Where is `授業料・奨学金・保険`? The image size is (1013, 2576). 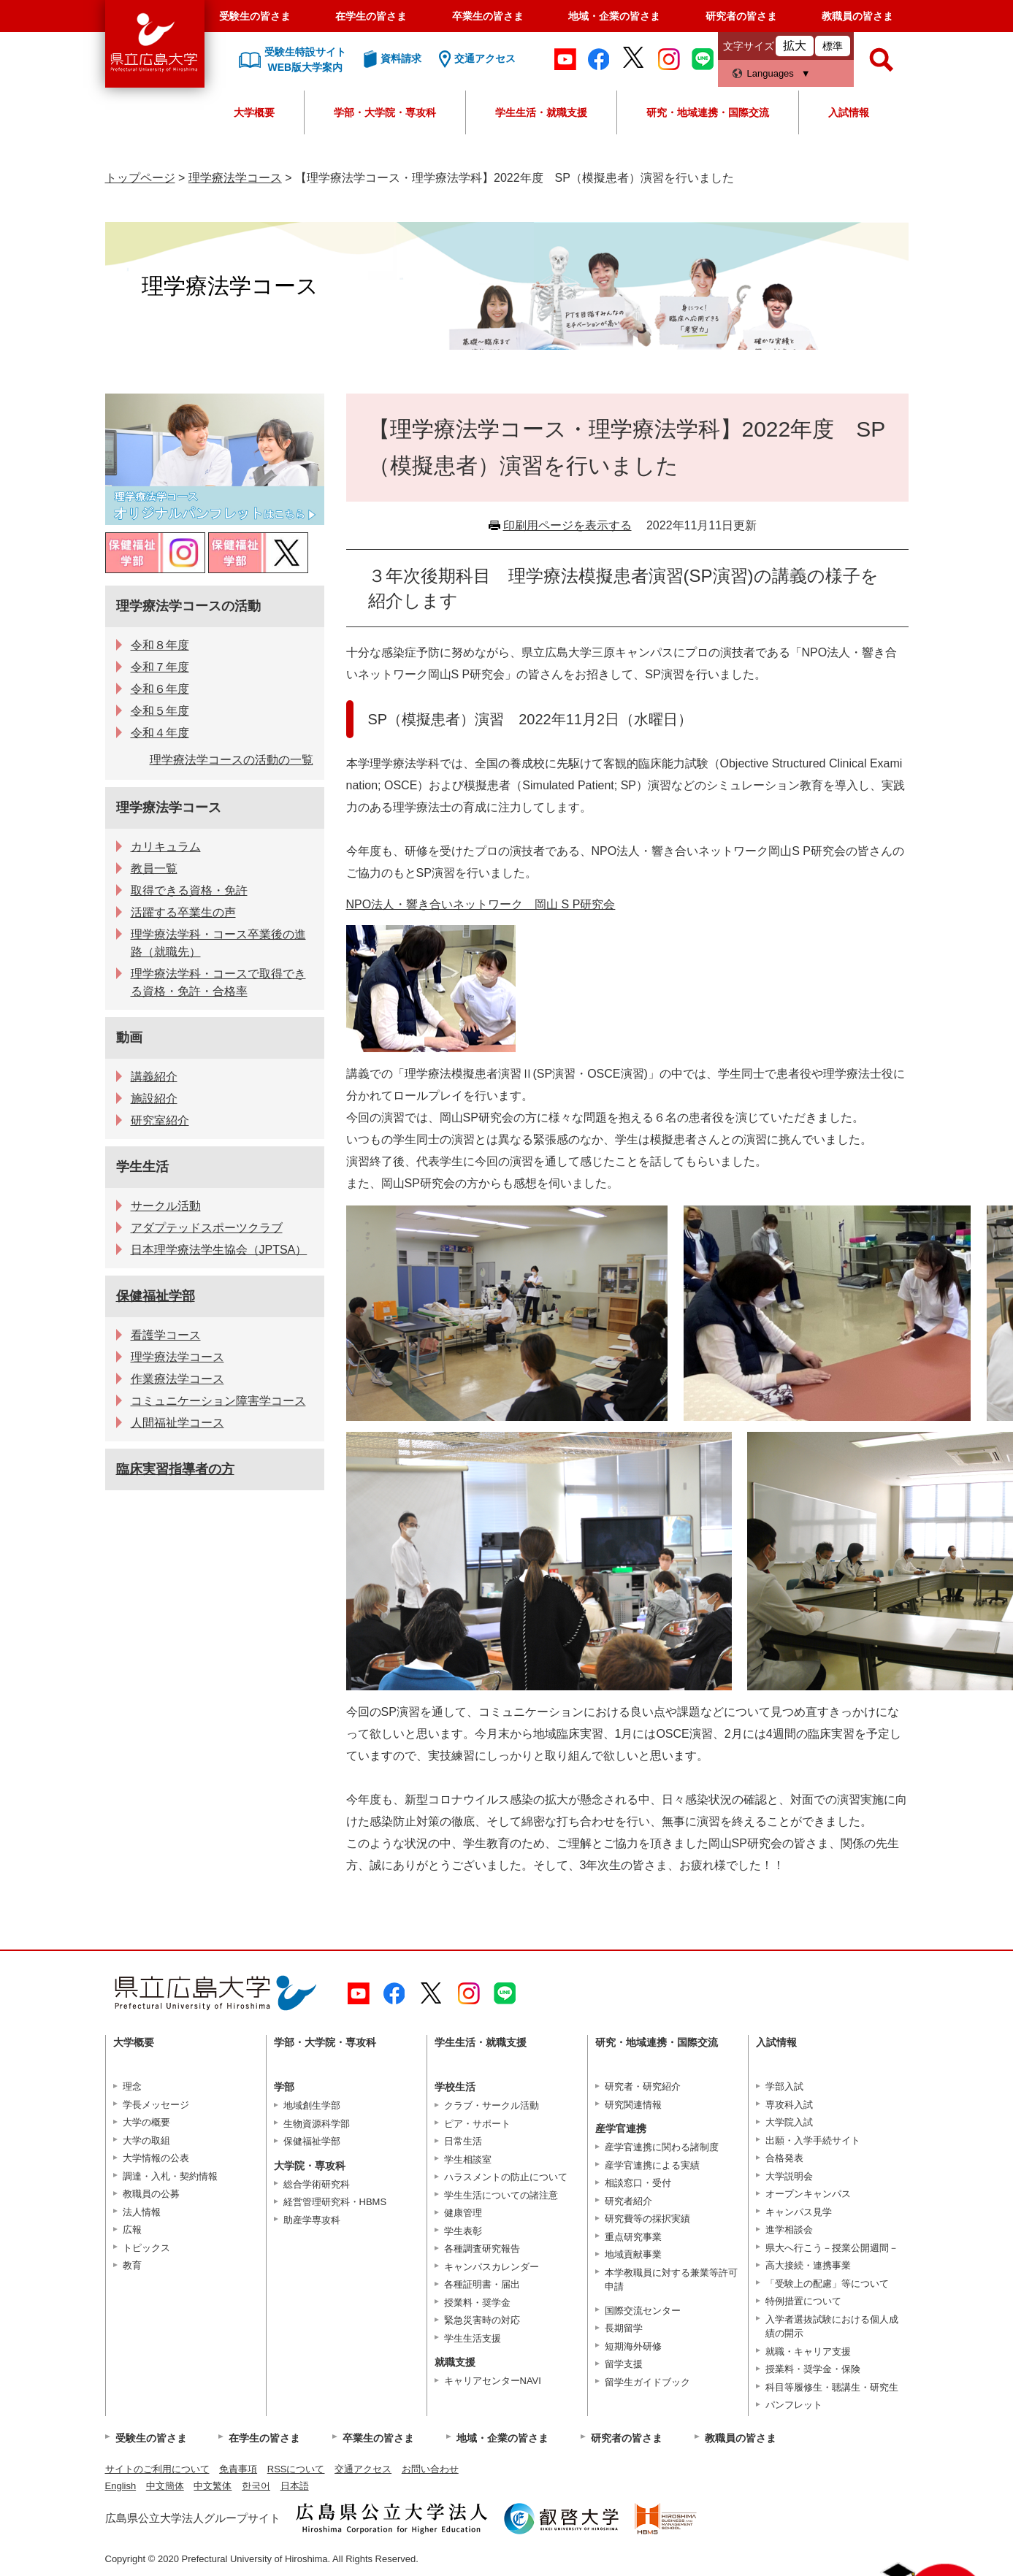 授業料・奨学金・保険 is located at coordinates (812, 2369).